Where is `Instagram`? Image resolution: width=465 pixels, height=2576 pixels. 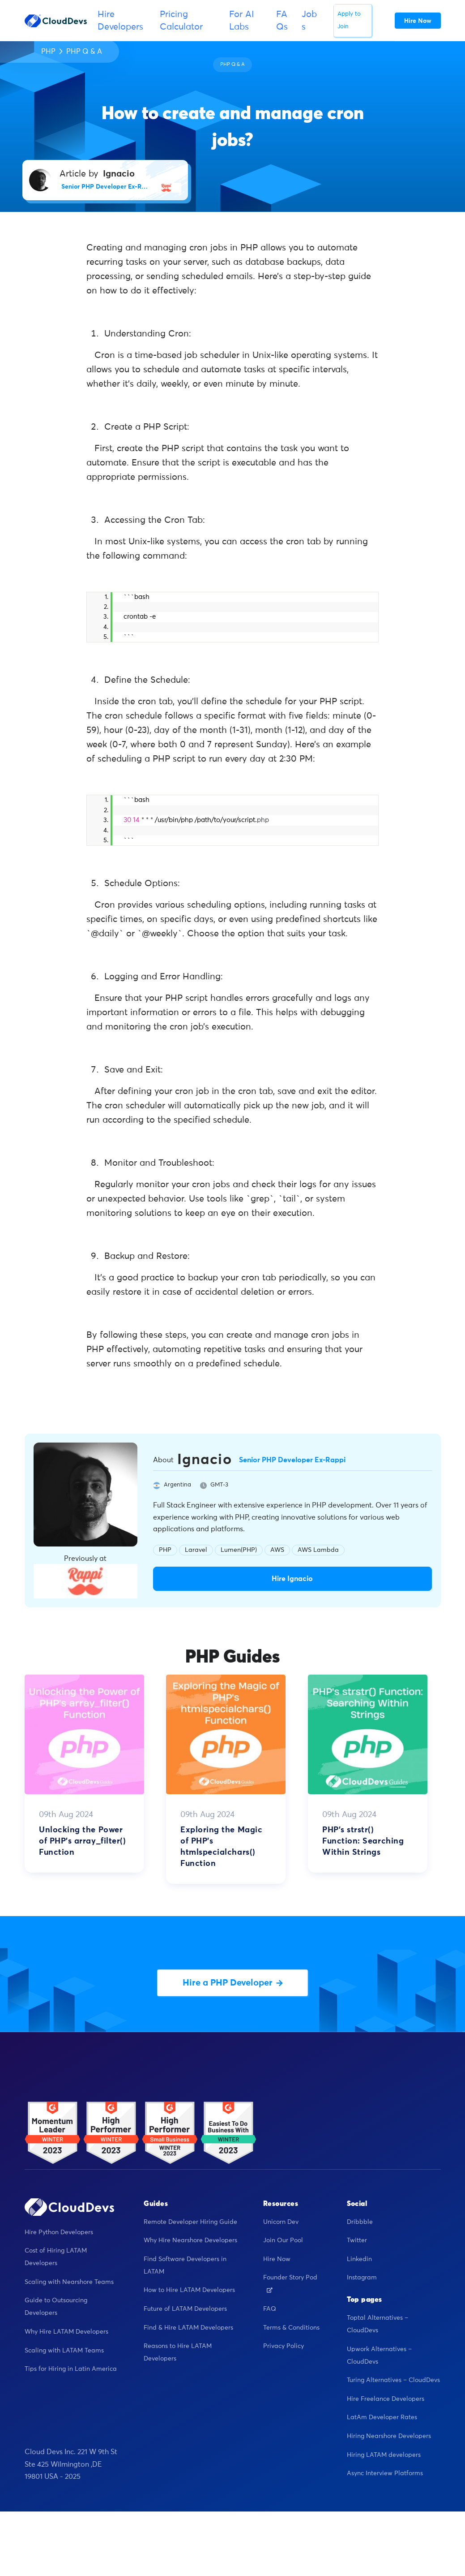 Instagram is located at coordinates (362, 2277).